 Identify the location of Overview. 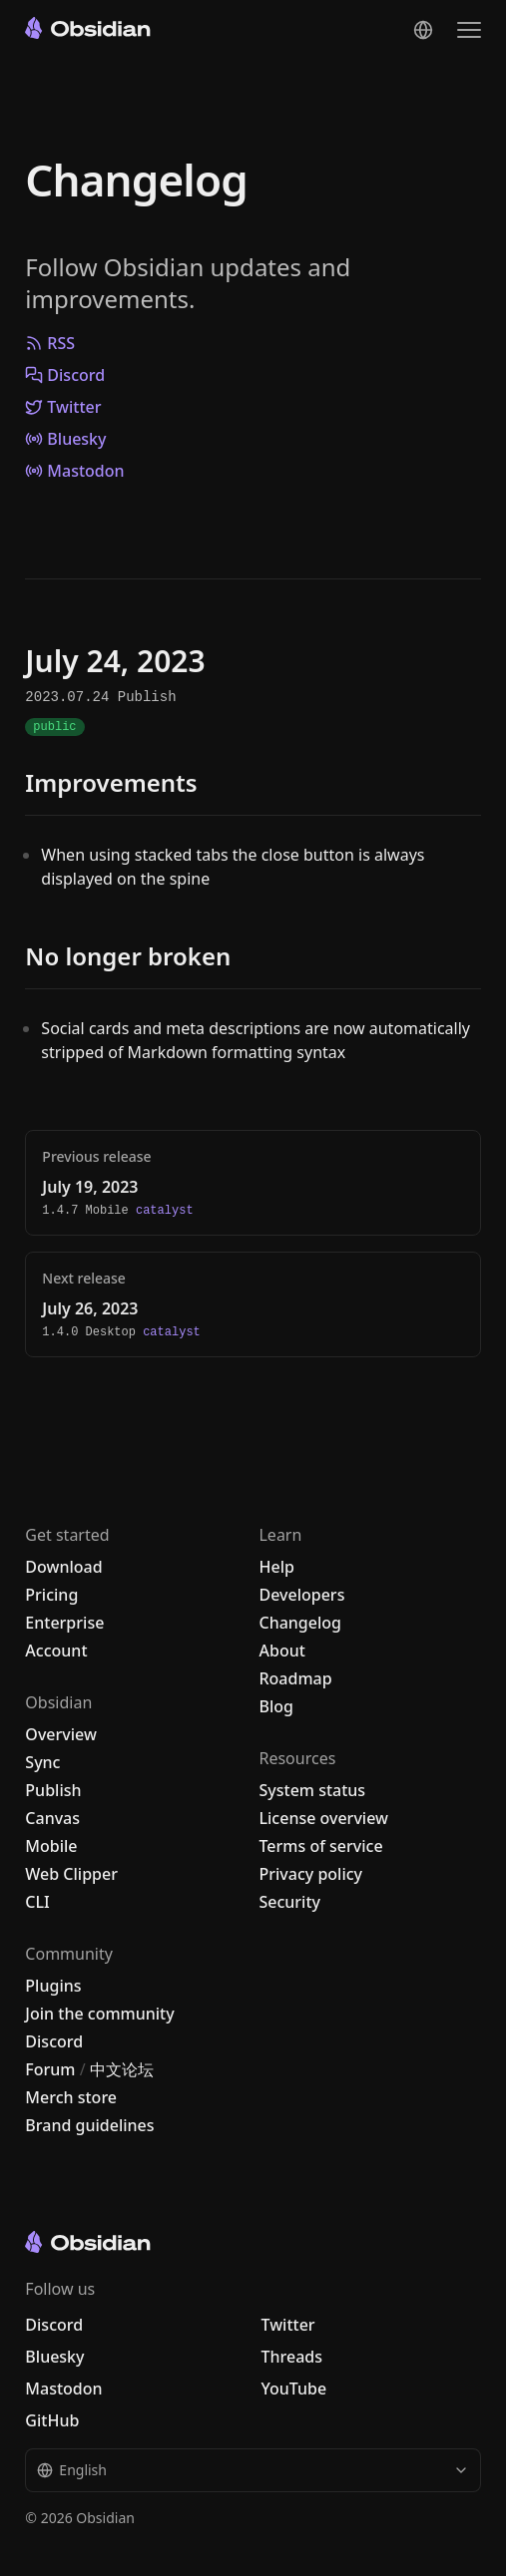
(60, 1734).